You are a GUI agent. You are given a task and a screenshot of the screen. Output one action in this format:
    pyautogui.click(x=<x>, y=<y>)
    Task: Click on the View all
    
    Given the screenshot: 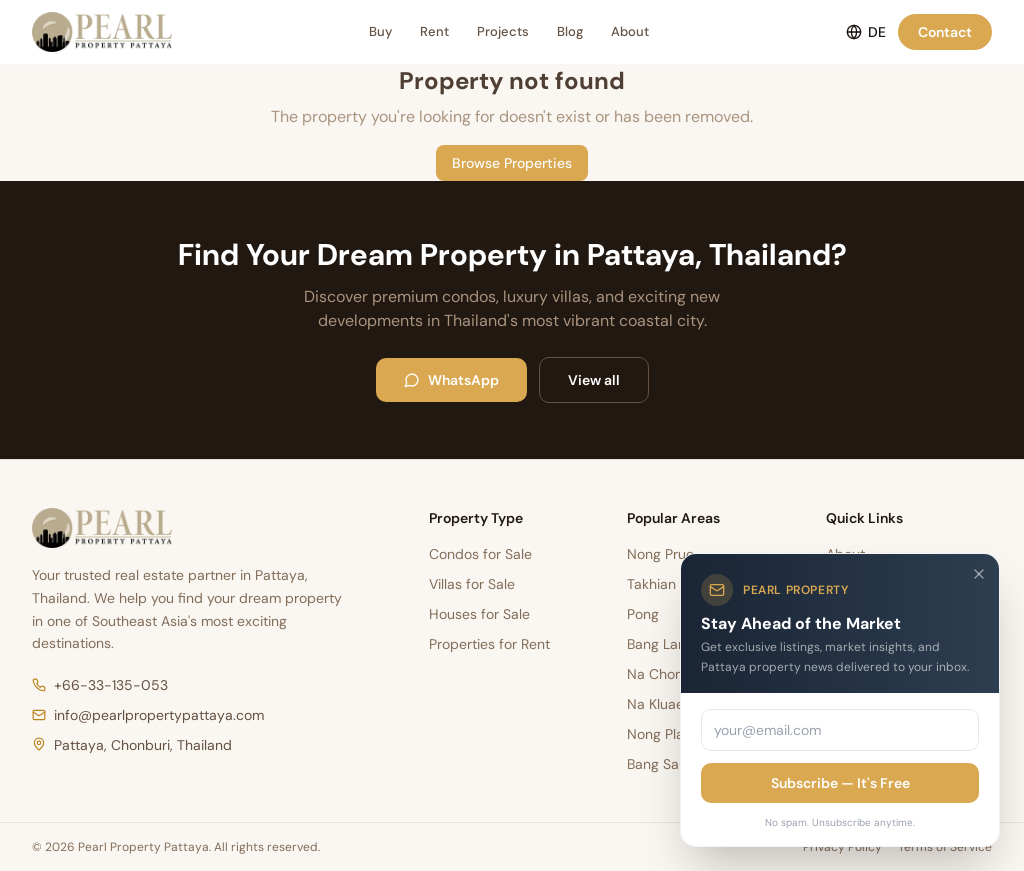 What is the action you would take?
    pyautogui.click(x=594, y=380)
    